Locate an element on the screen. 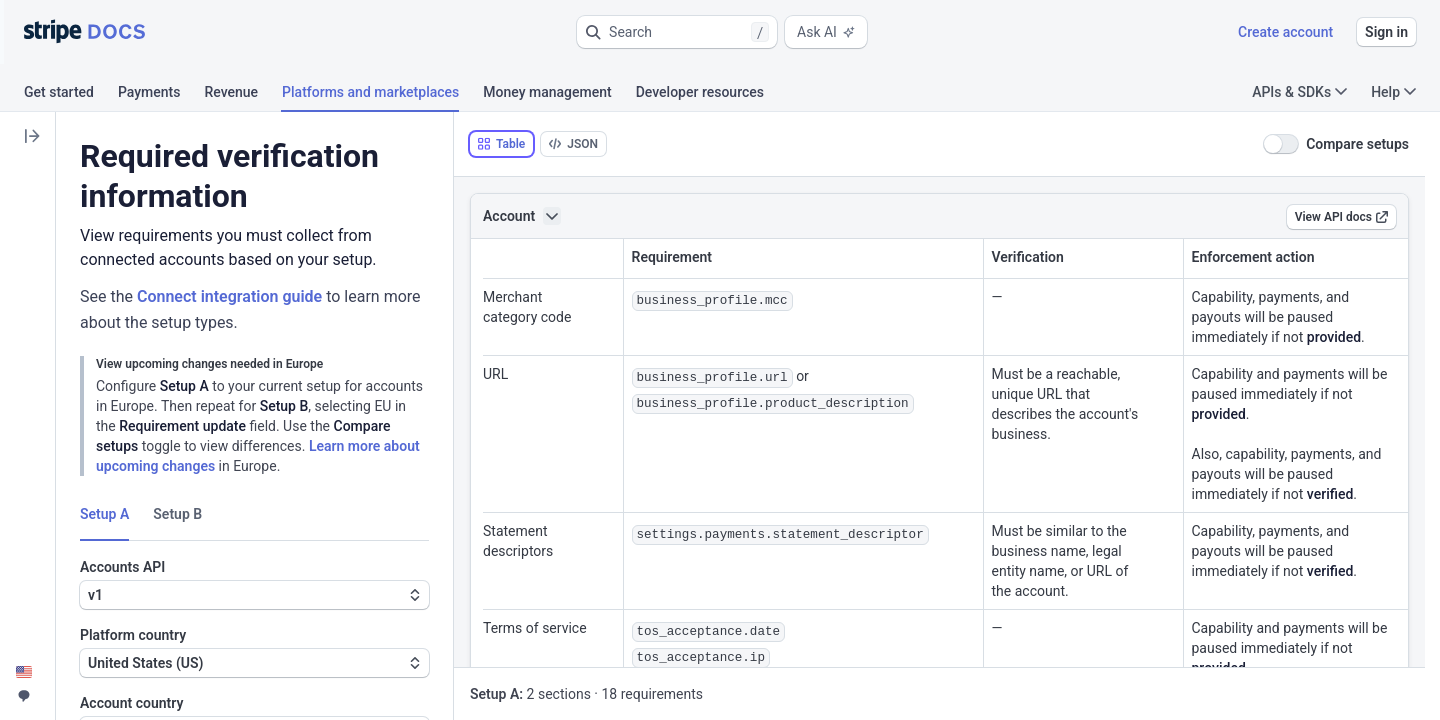 The height and width of the screenshot is (720, 1440). Account country is located at coordinates (131, 703).